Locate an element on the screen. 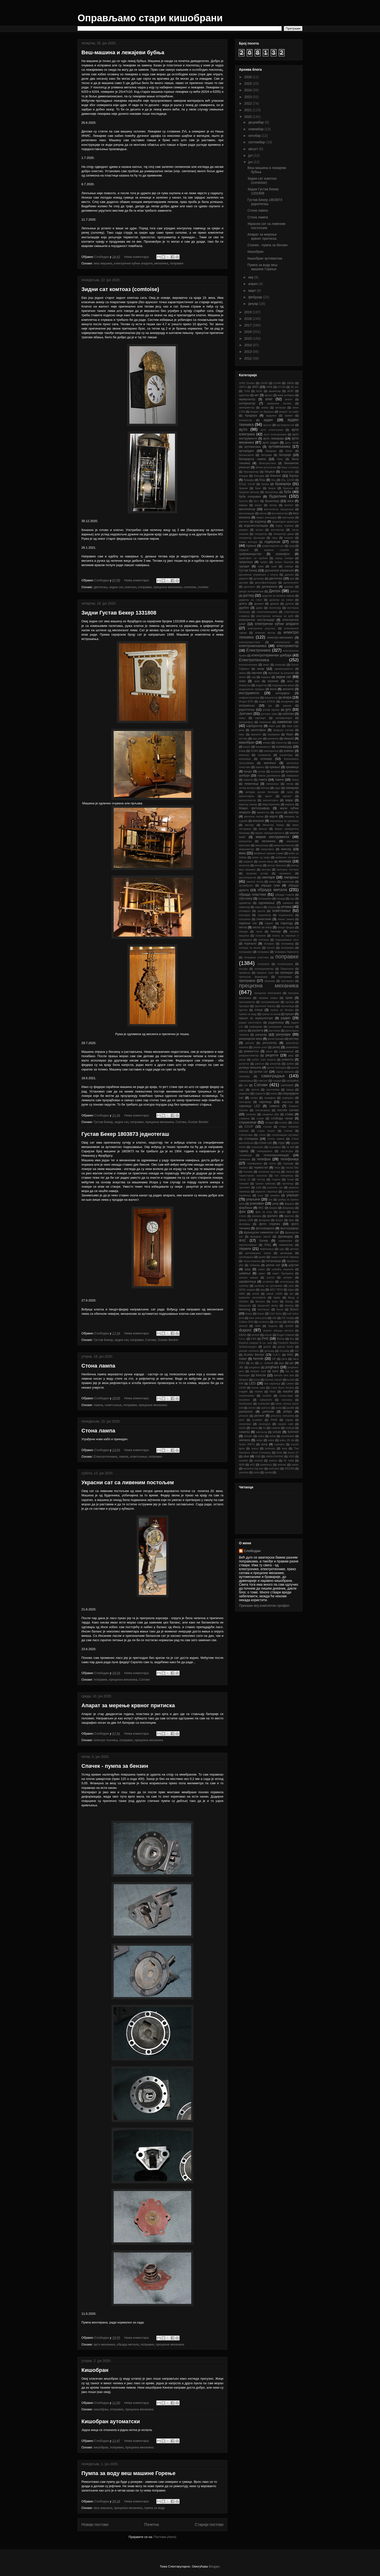 The image size is (380, 2576). струг is located at coordinates (281, 1143).